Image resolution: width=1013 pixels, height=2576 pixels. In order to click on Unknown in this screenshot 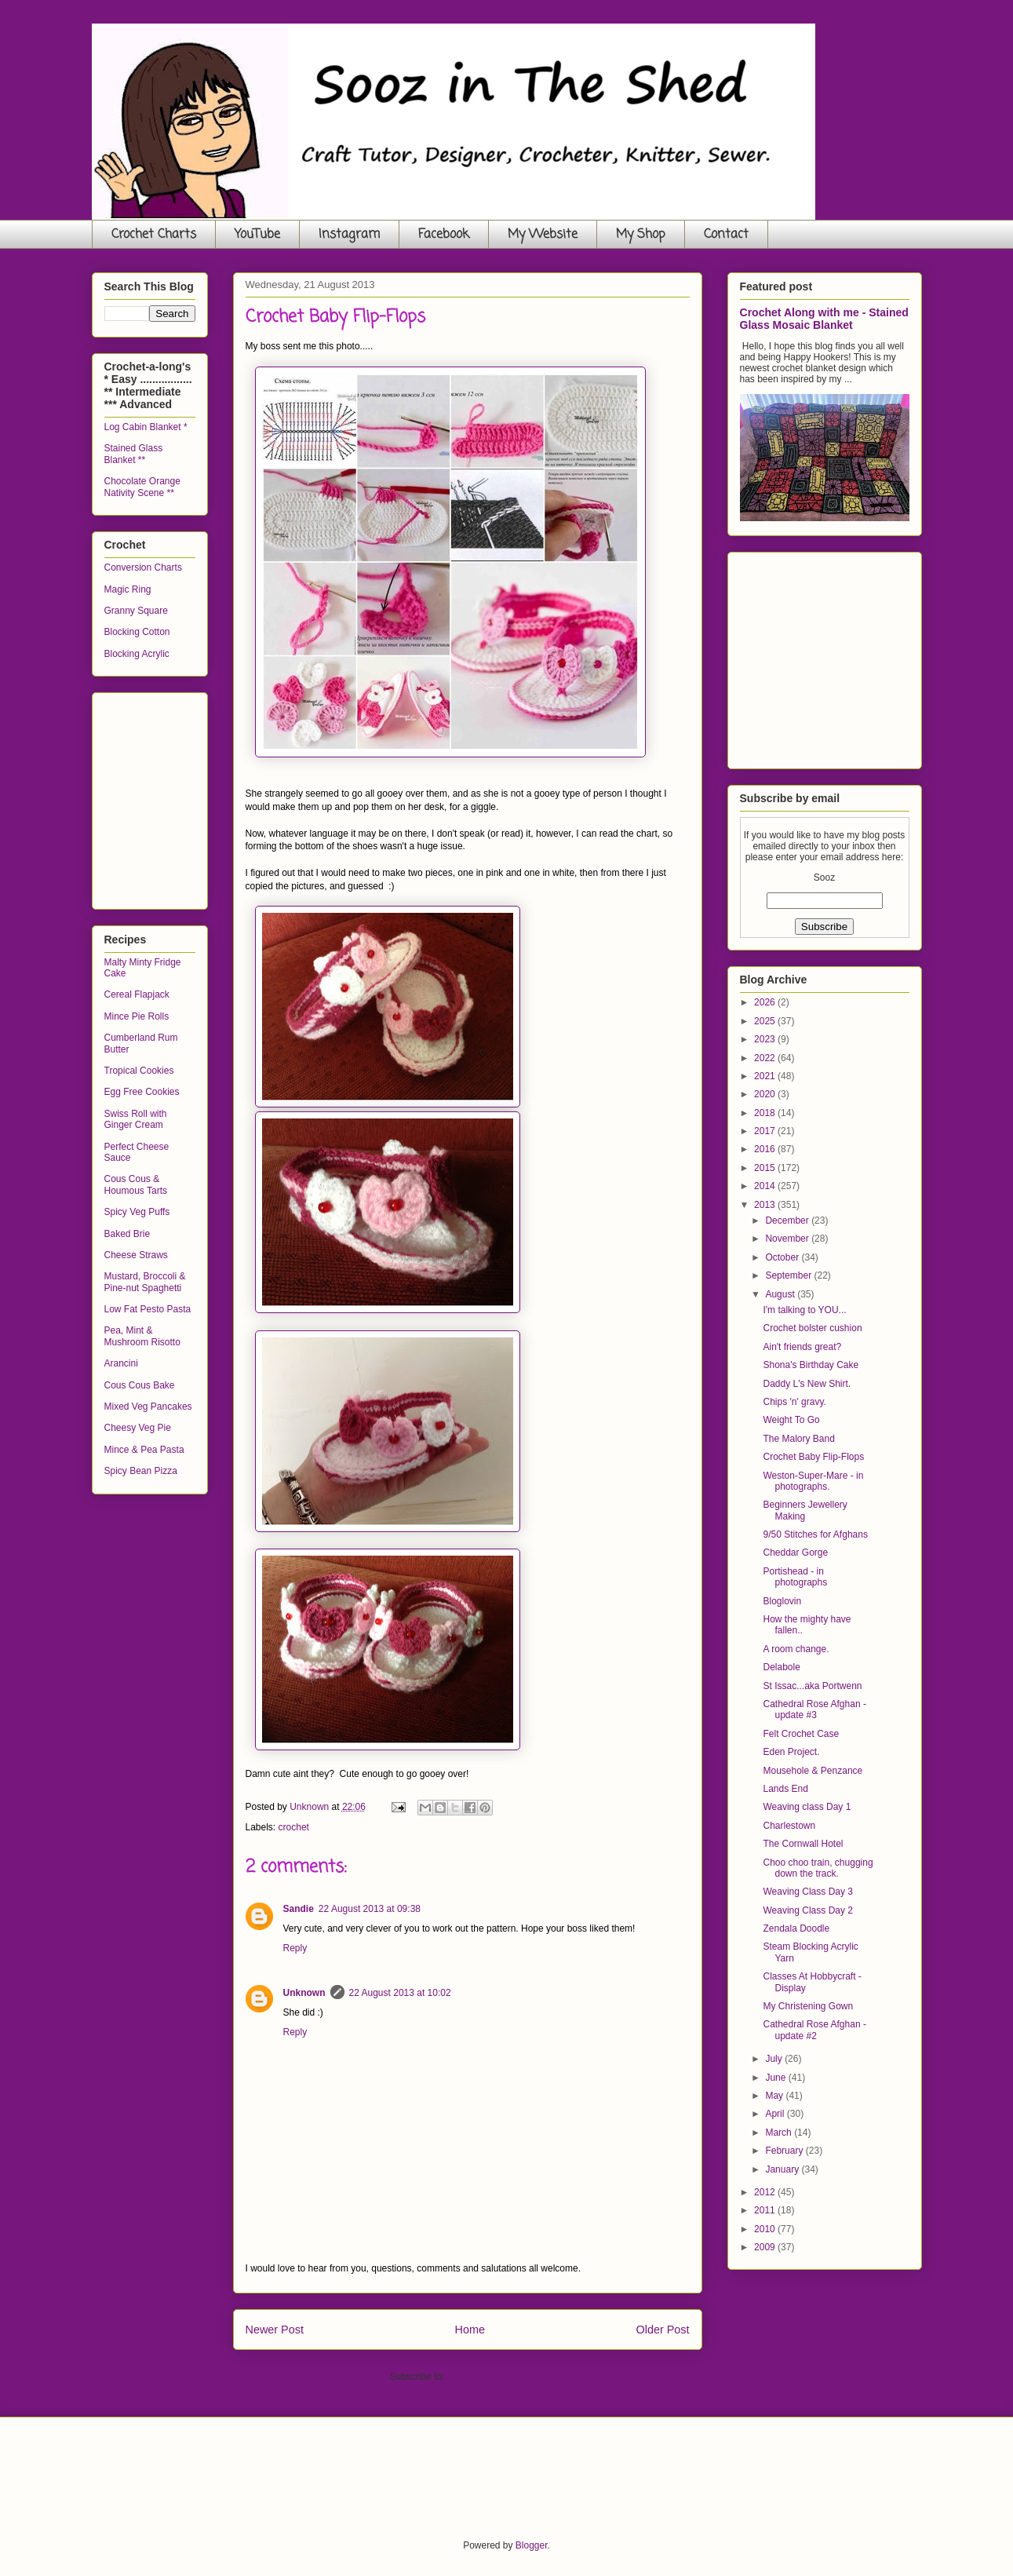, I will do `click(304, 1992)`.